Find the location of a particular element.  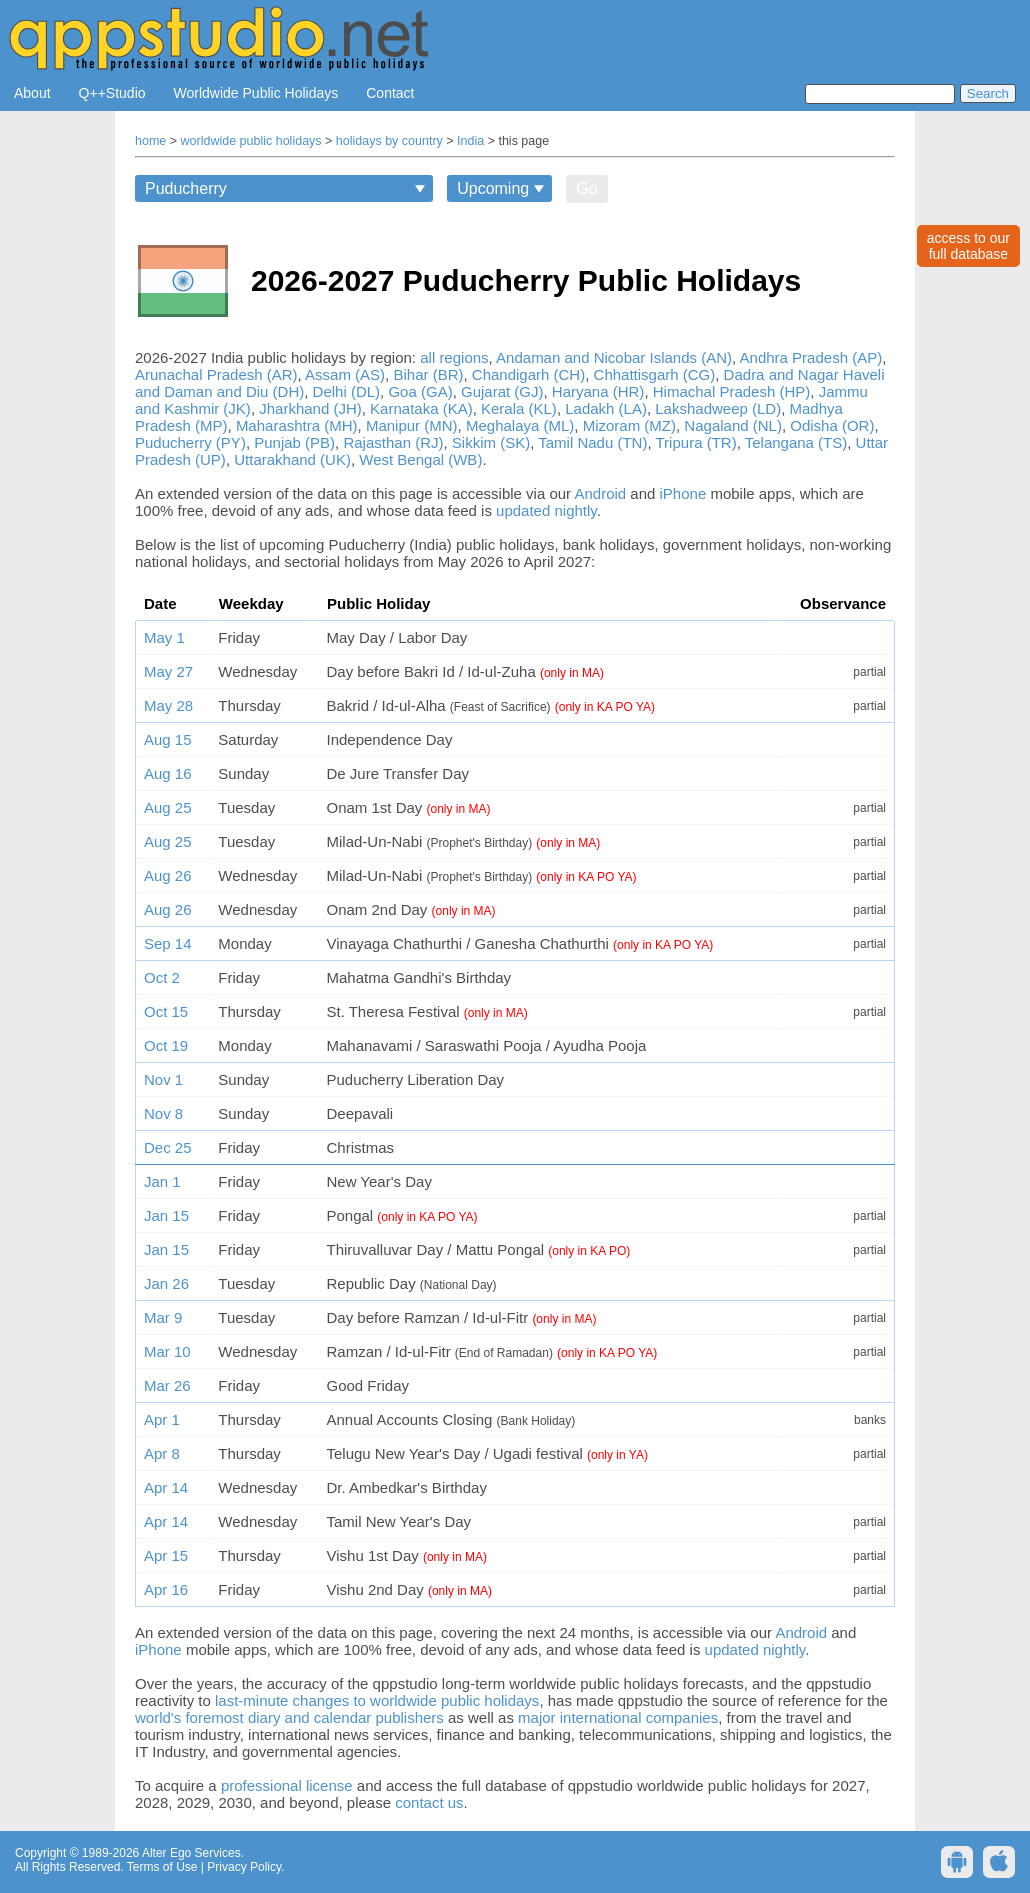

Aug 16 is located at coordinates (168, 773).